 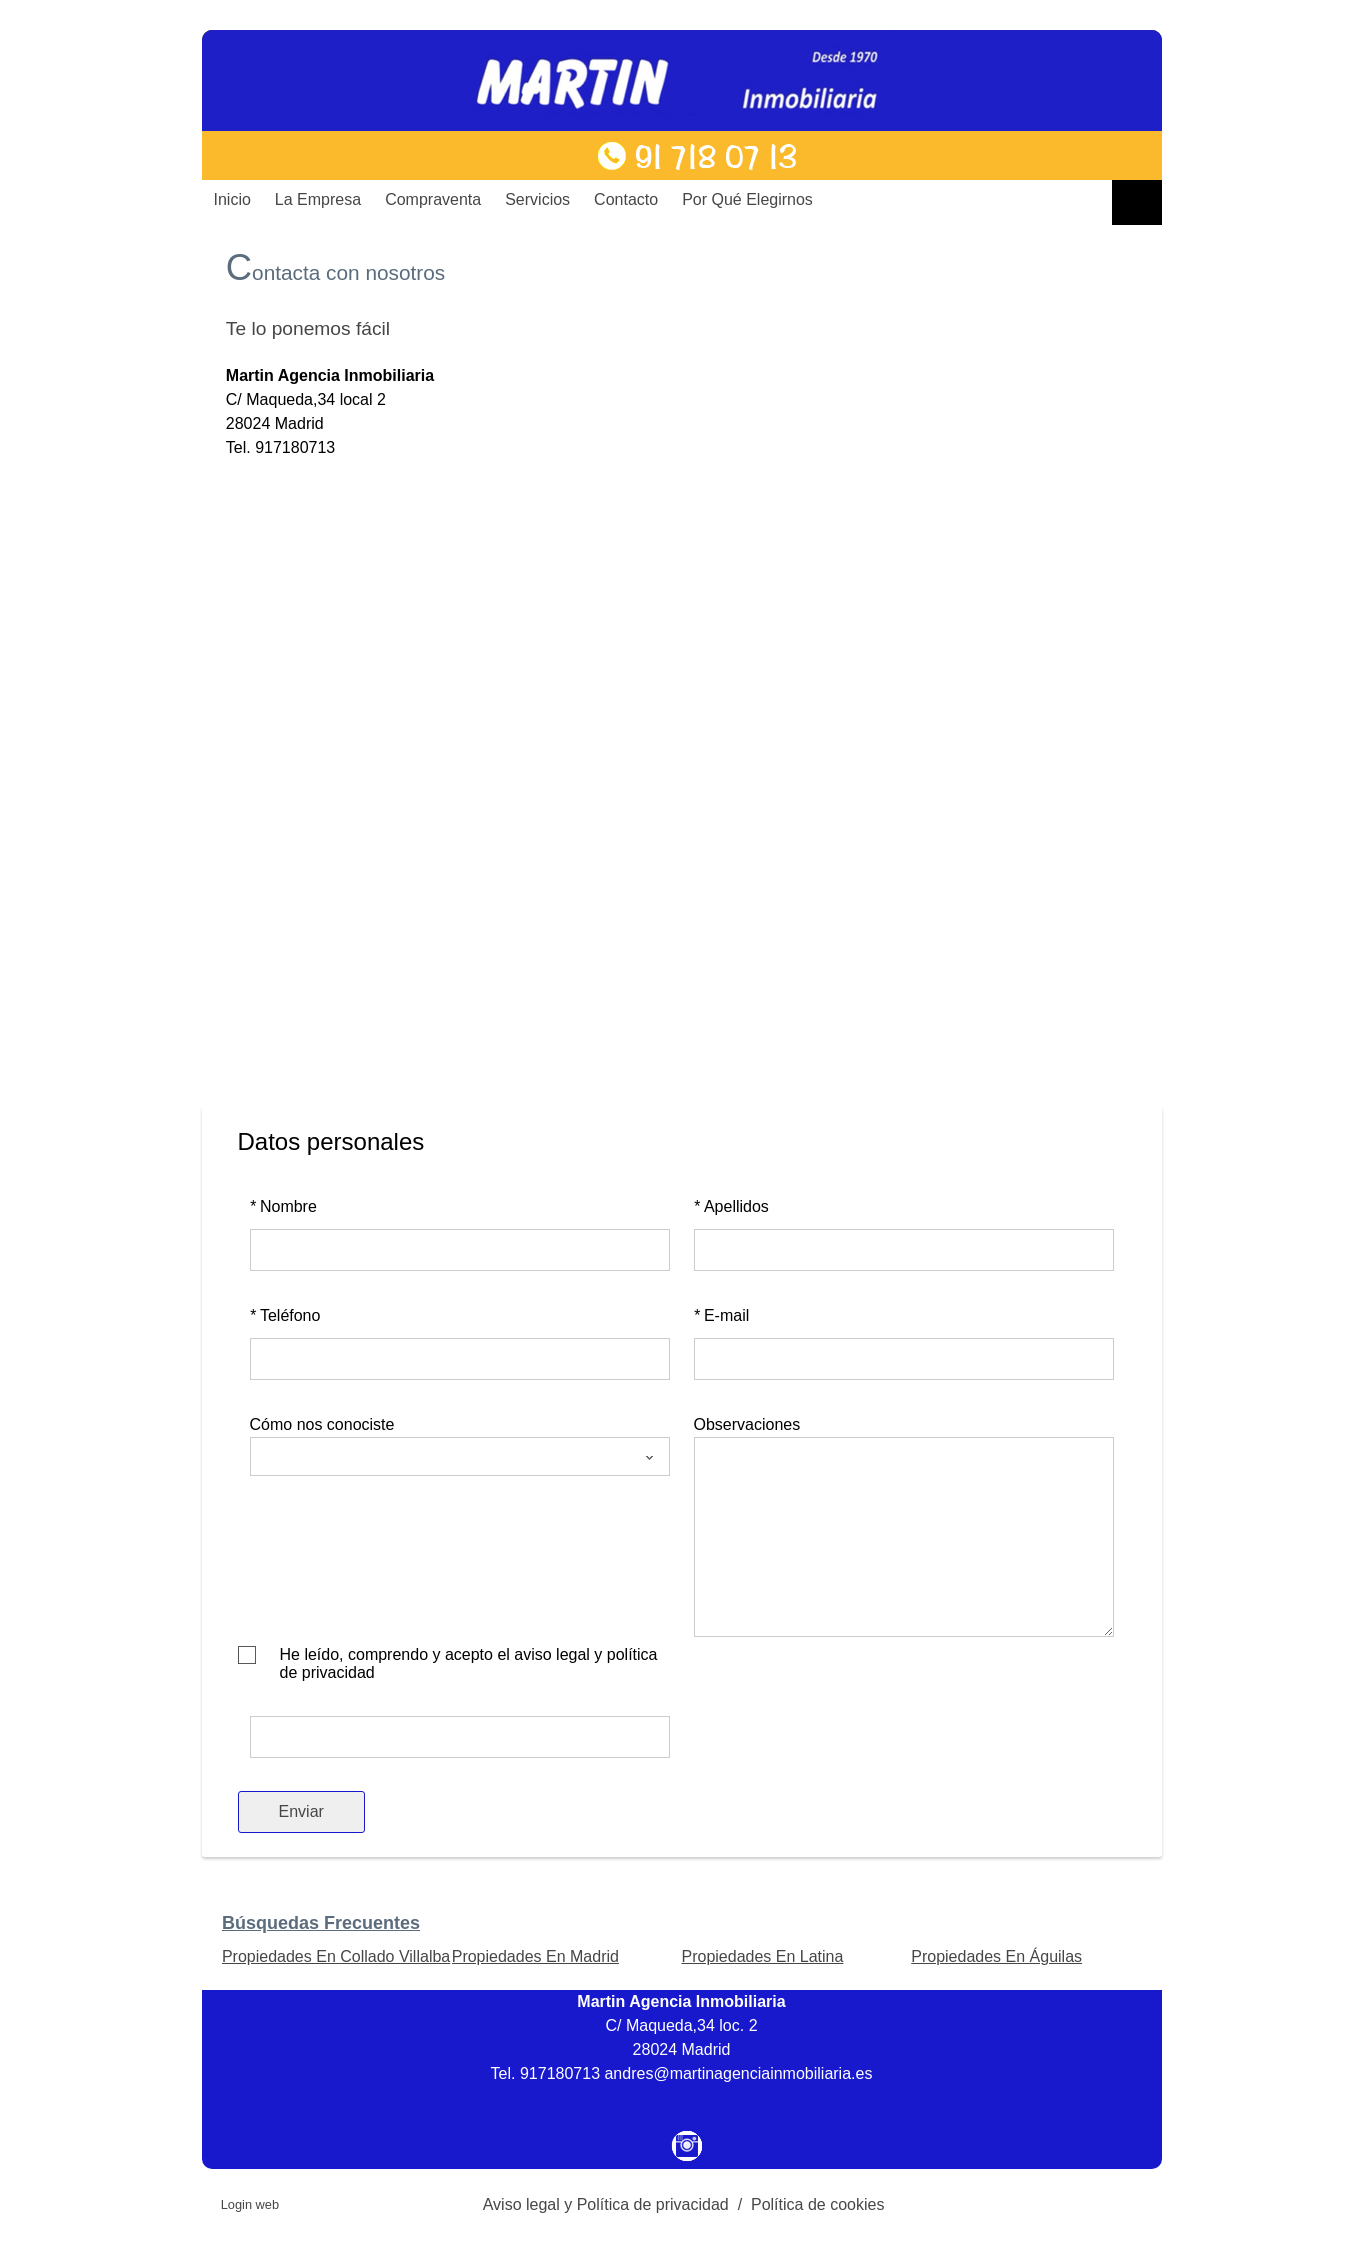 What do you see at coordinates (535, 1956) in the screenshot?
I see `Propiedades En Madrid` at bounding box center [535, 1956].